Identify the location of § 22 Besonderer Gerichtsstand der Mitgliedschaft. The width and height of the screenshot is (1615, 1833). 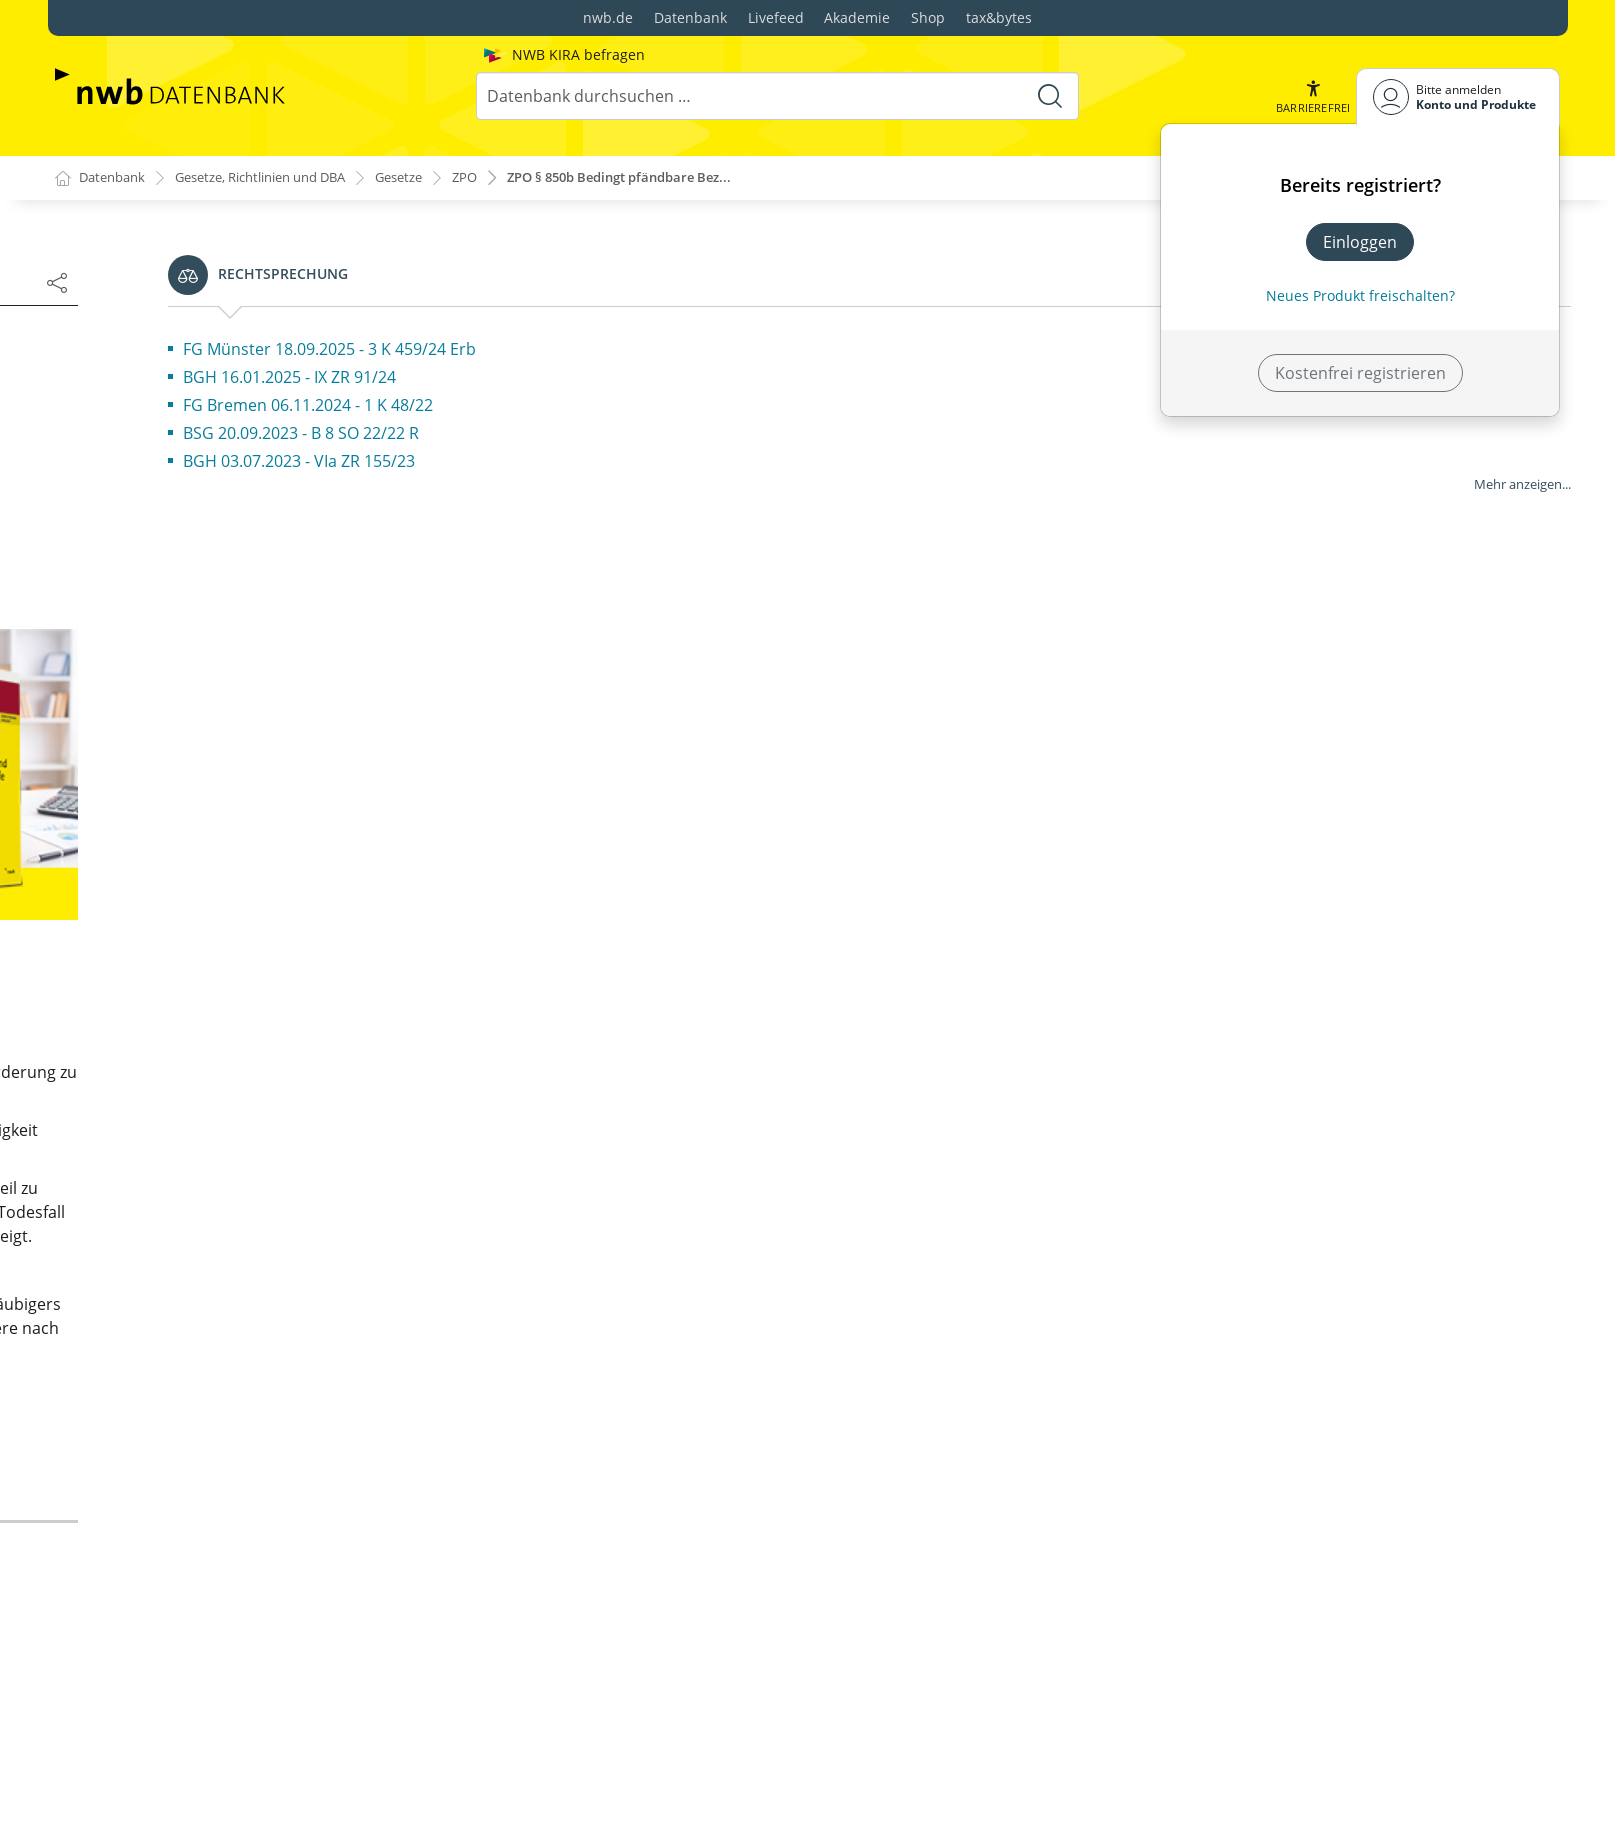
(239, 1560).